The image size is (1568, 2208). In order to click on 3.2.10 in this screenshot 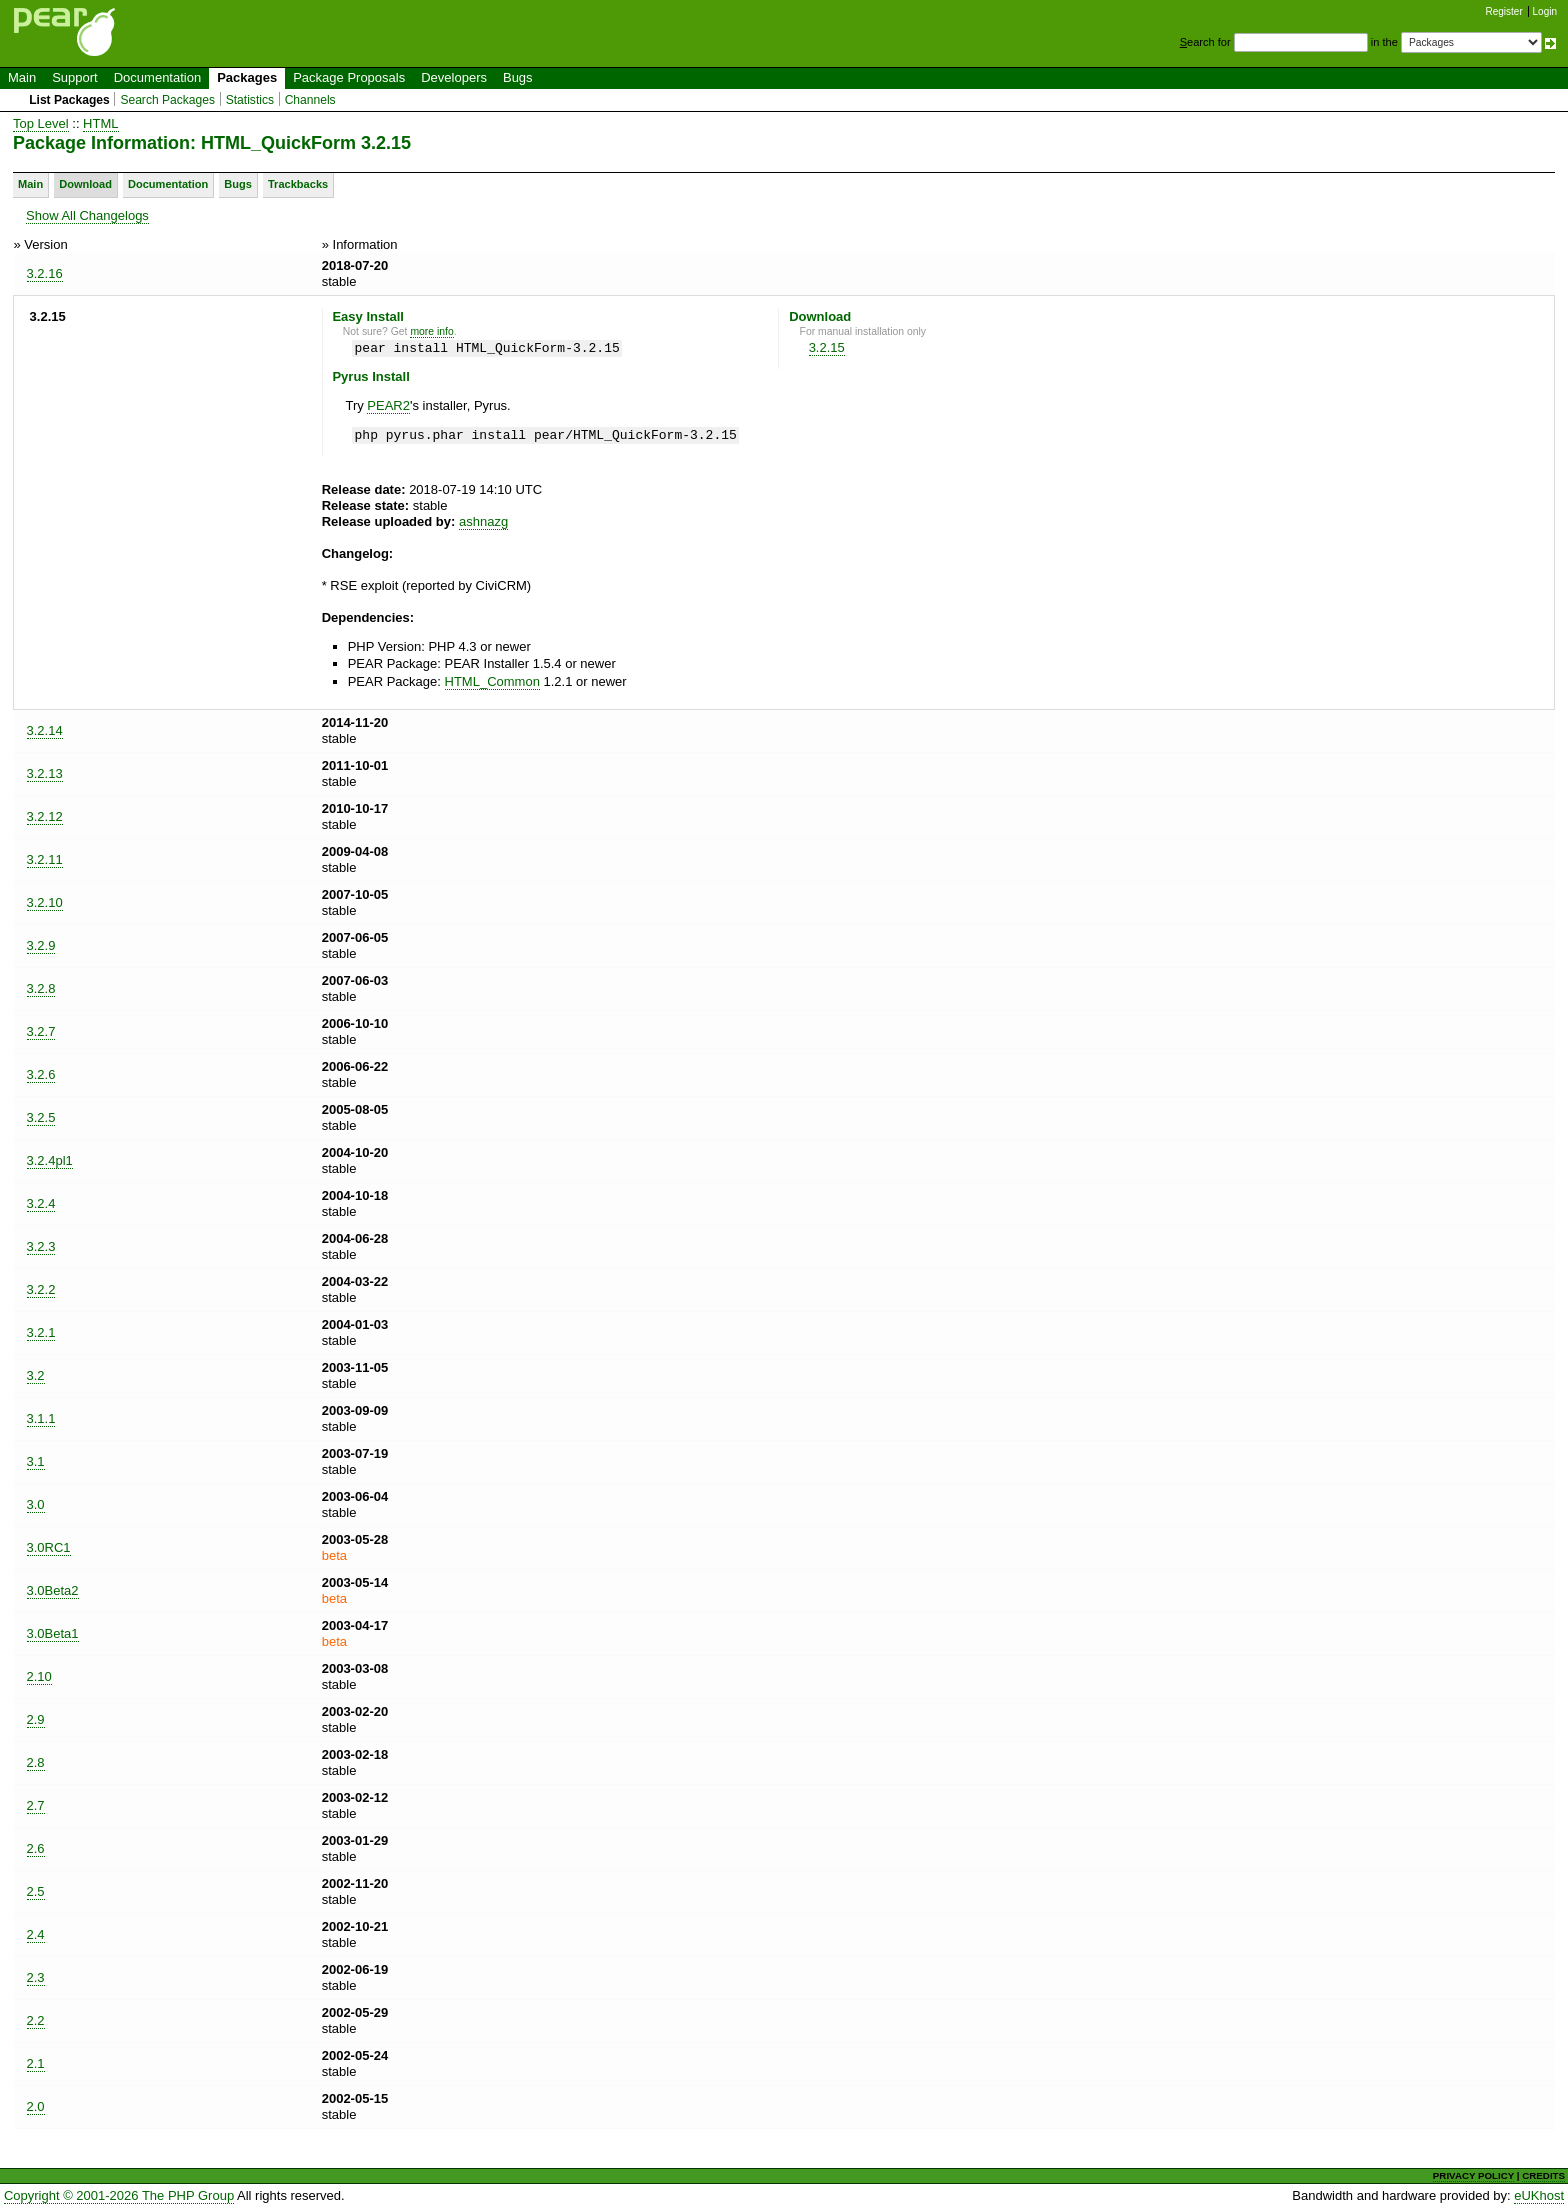, I will do `click(45, 902)`.